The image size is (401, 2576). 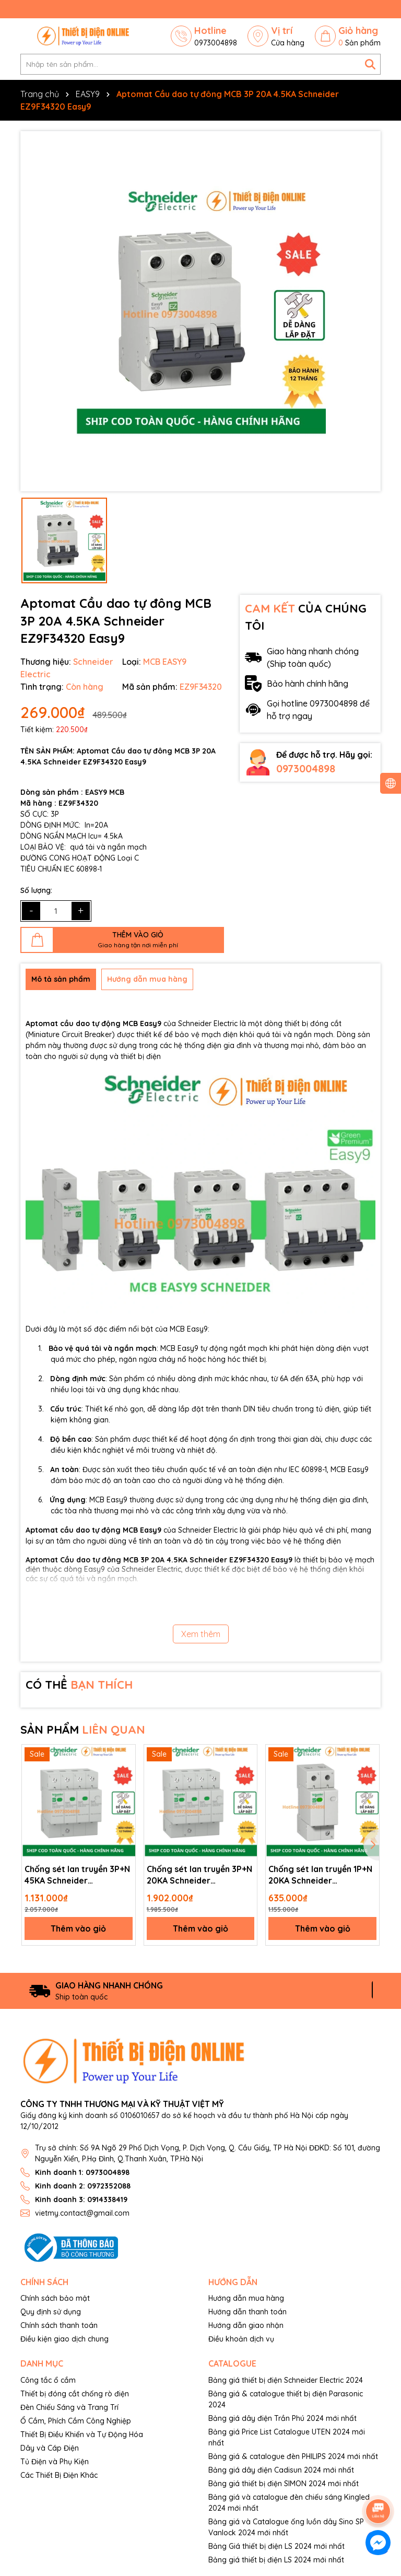 I want to click on Chống sét lan truyền 3P+N 20KA Schneider EZ9L33720 Easy9 SPD, so click(x=199, y=1875).